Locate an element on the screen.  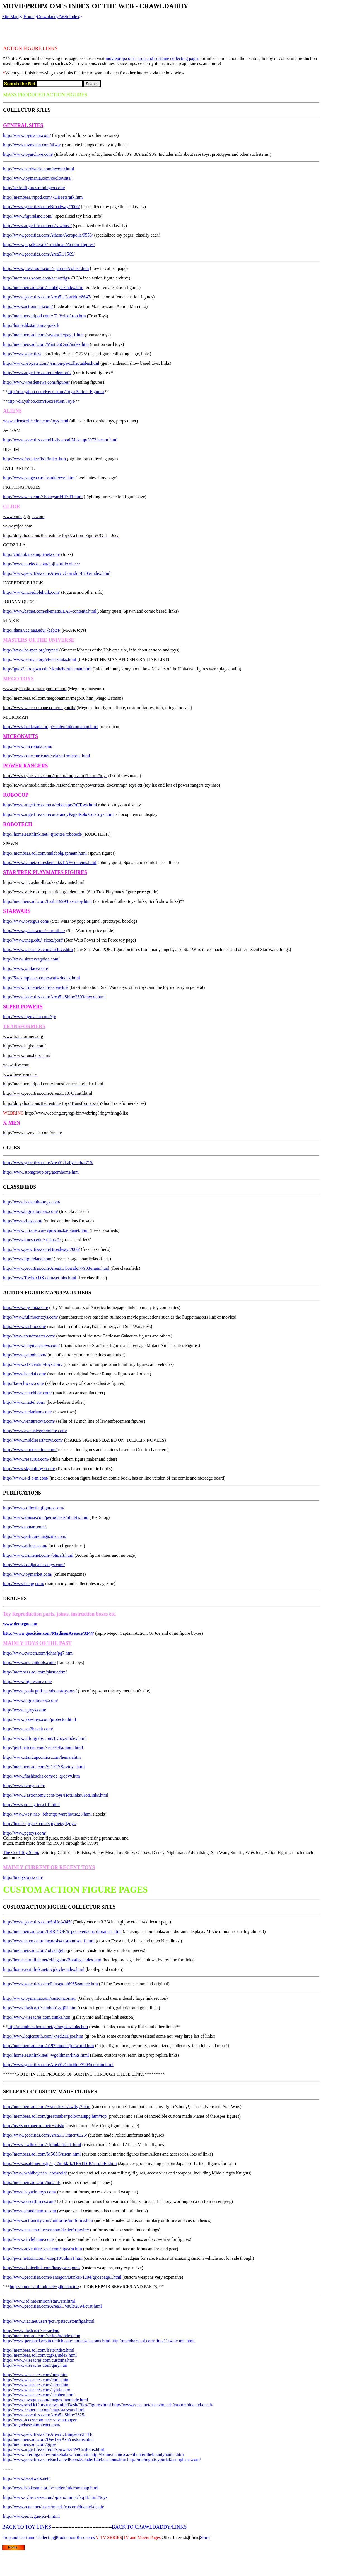
http://members.aol.com/malebolg/spmain.html is located at coordinates (45, 853).